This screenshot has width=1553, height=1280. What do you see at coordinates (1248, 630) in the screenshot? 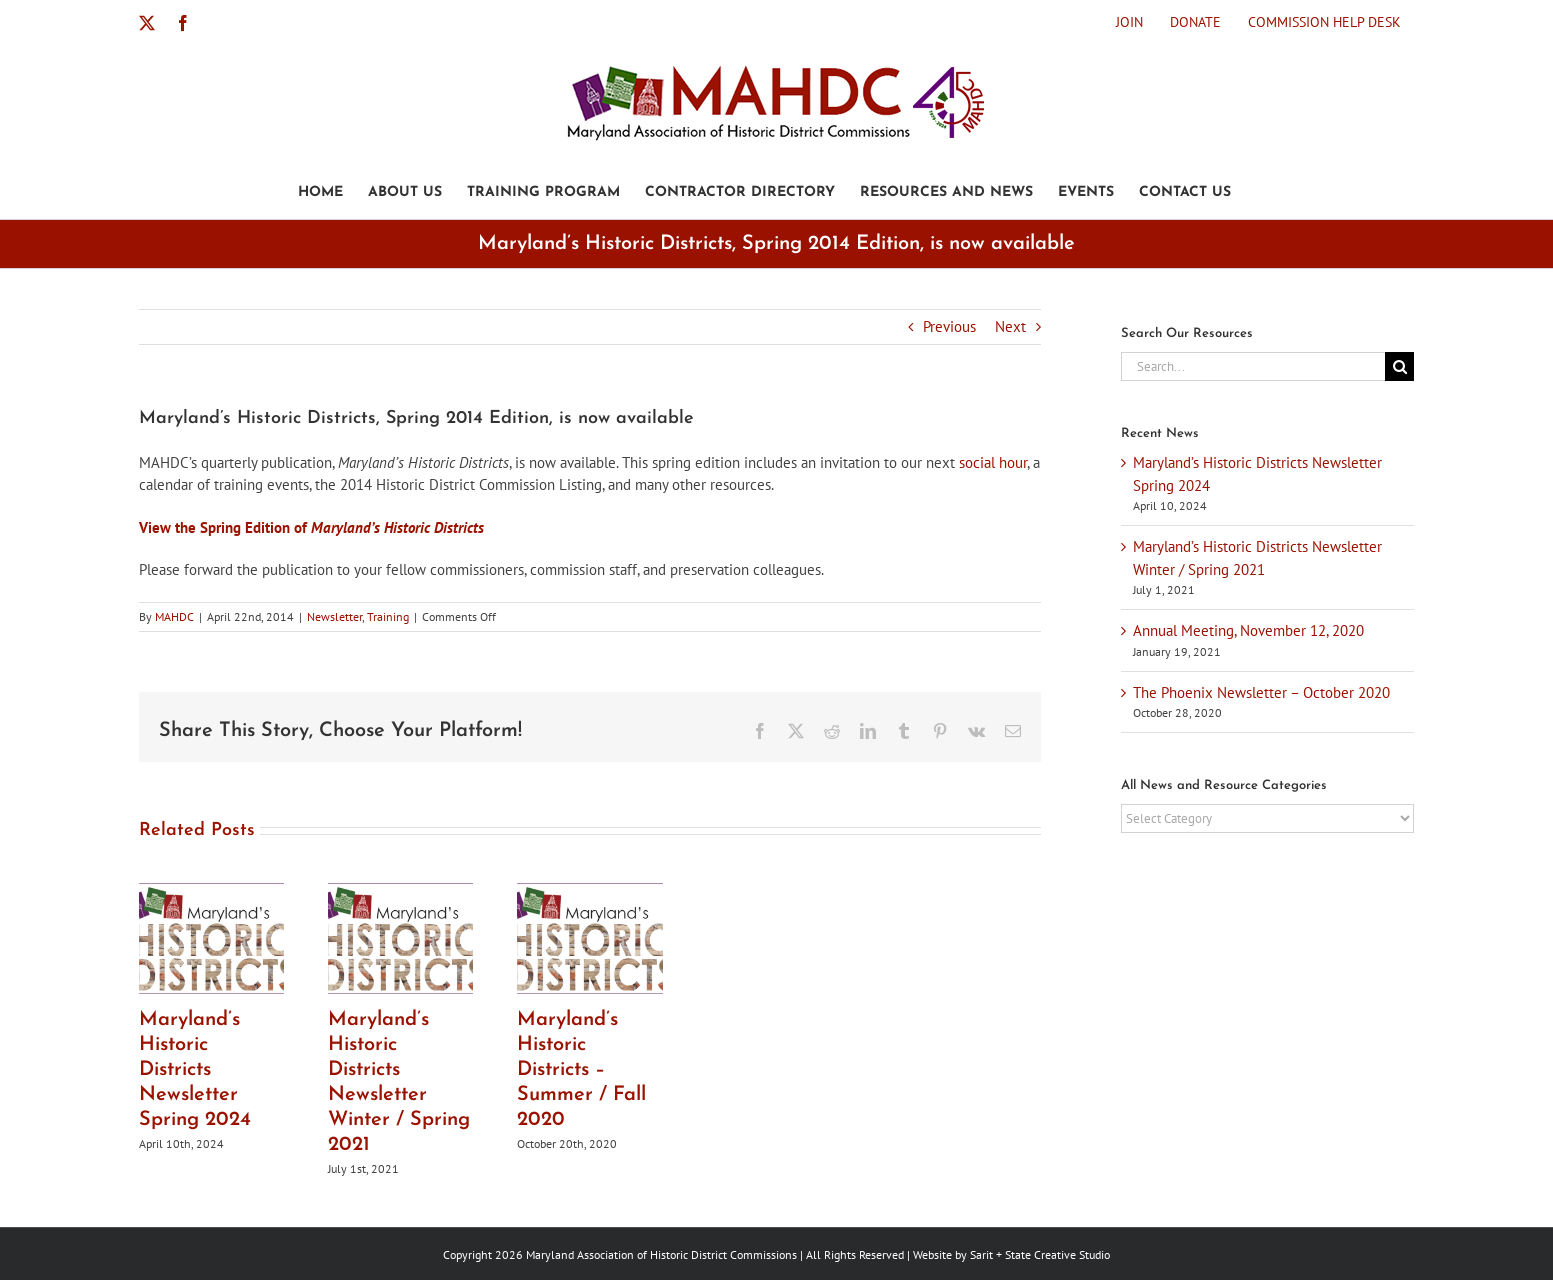
I see `Annual Meeting, November 12, 2020` at bounding box center [1248, 630].